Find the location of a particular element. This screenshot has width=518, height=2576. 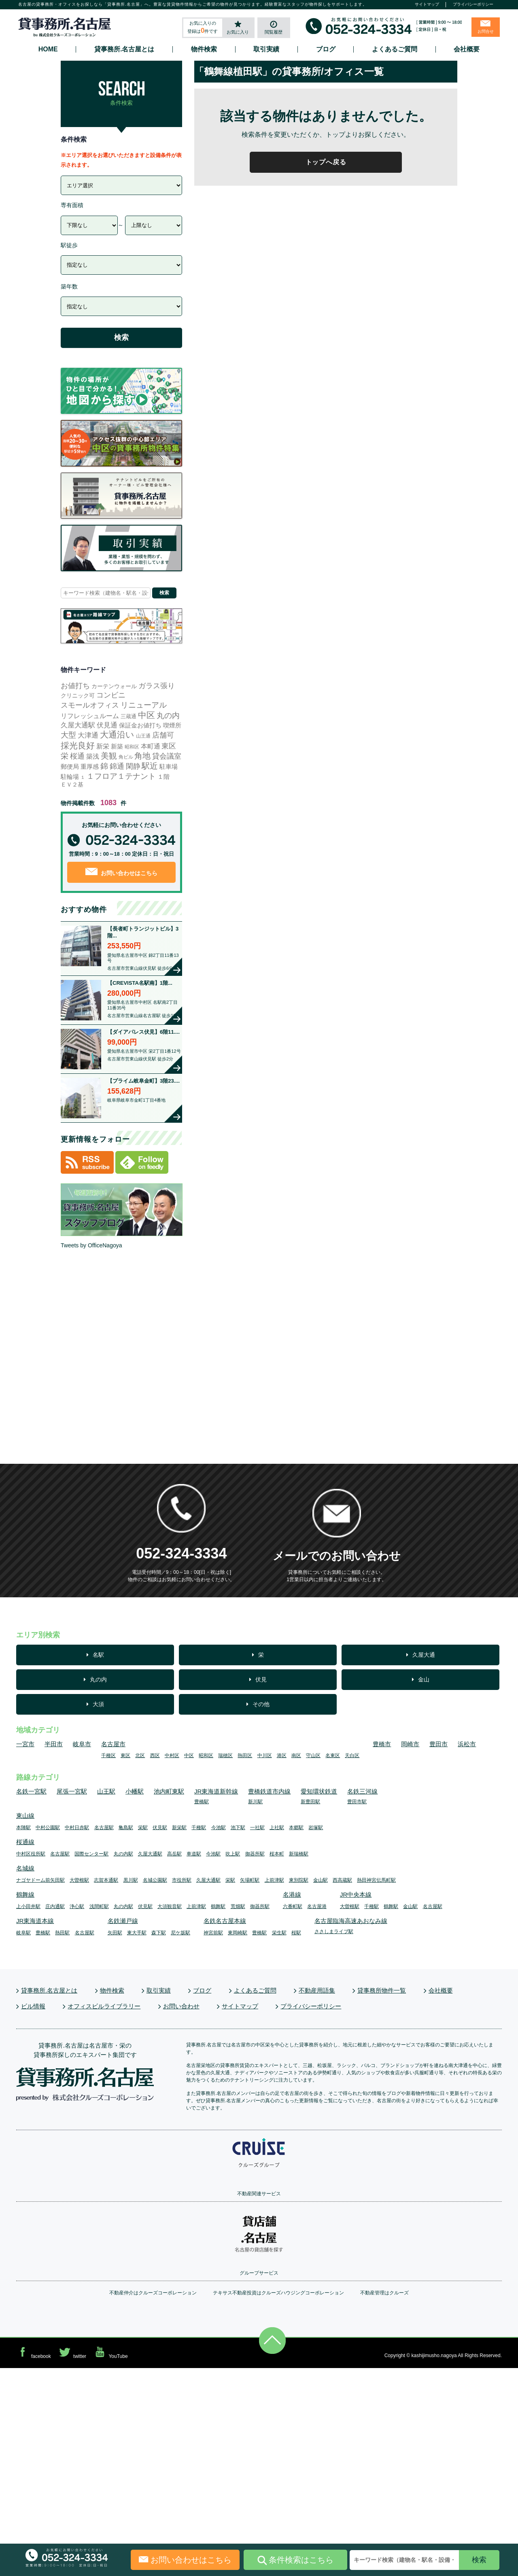

西区 is located at coordinates (155, 1755).